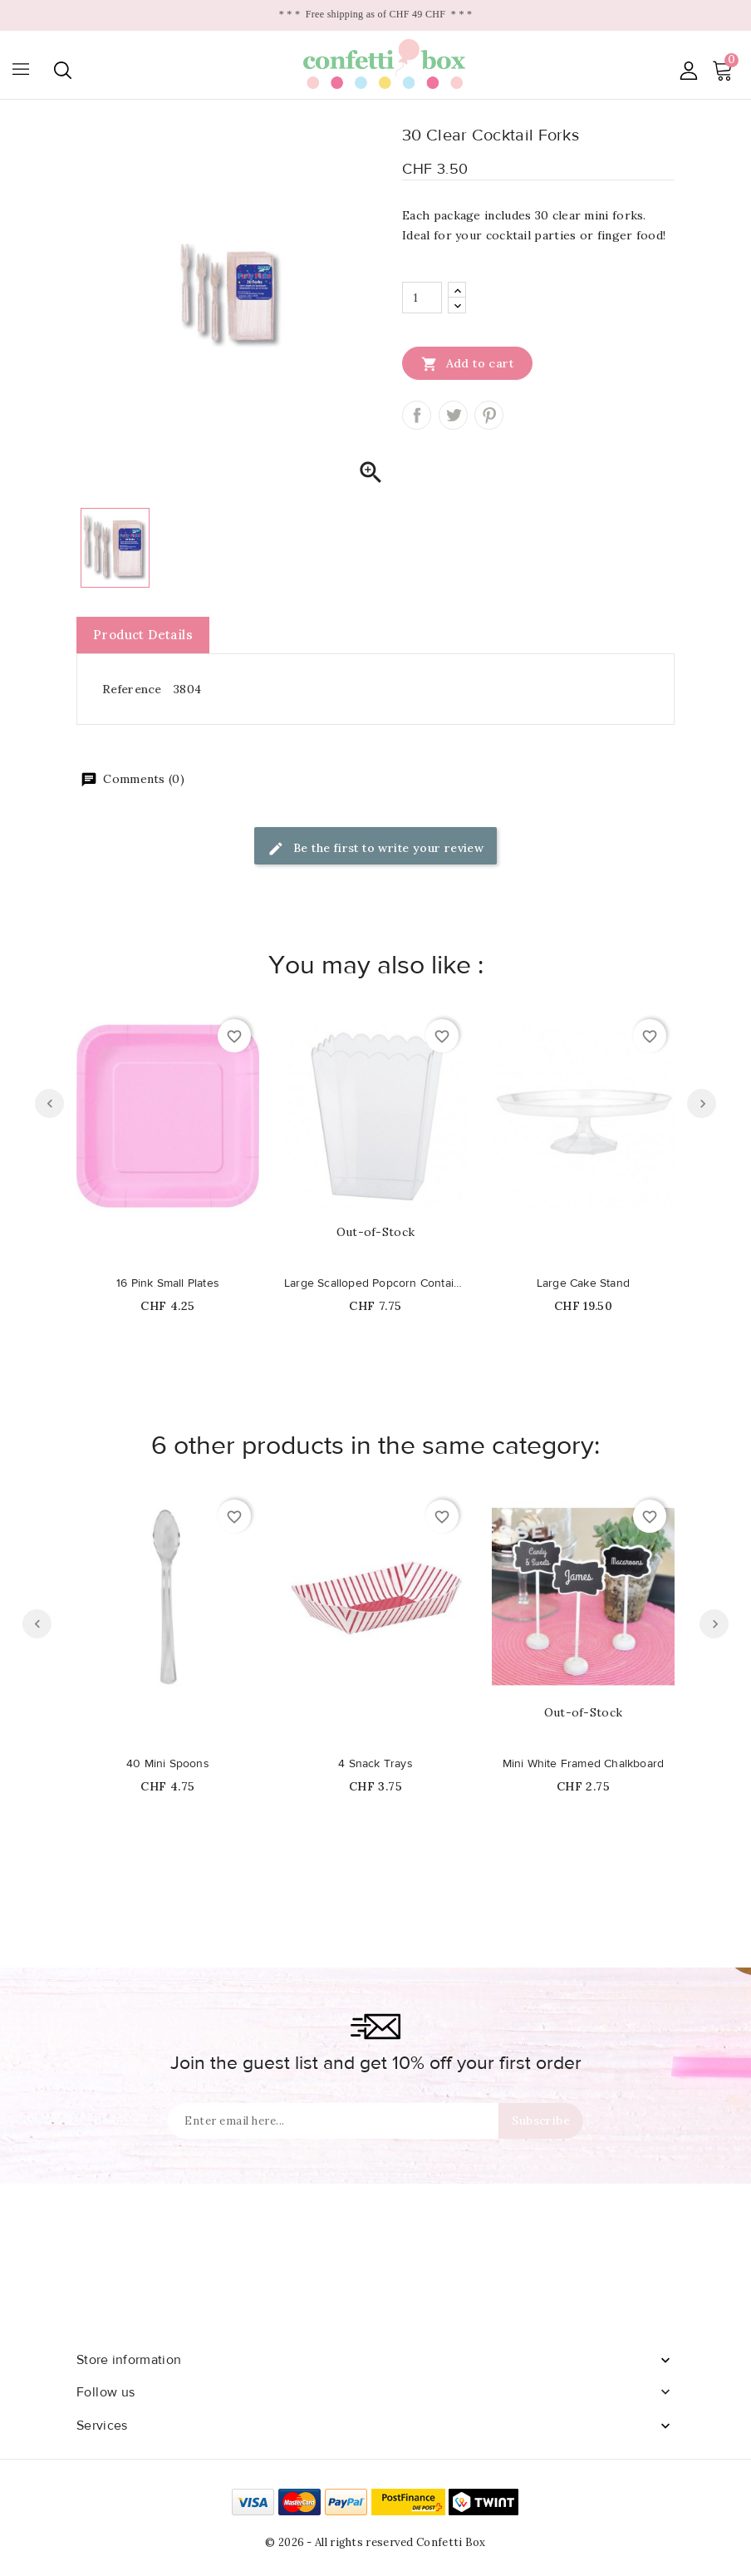 Image resolution: width=751 pixels, height=2576 pixels. Describe the element at coordinates (584, 1763) in the screenshot. I see `Mini White Framed Chalkboard` at that location.